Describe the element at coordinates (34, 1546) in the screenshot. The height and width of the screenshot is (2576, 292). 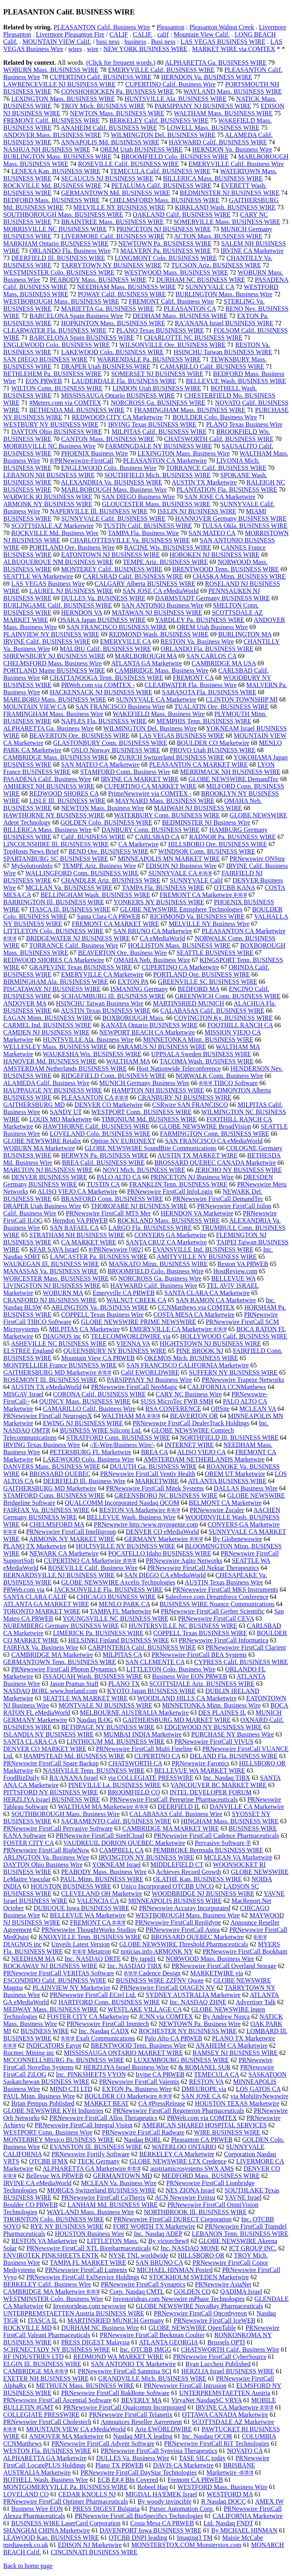
I see `PLANO TX Marketwire` at that location.